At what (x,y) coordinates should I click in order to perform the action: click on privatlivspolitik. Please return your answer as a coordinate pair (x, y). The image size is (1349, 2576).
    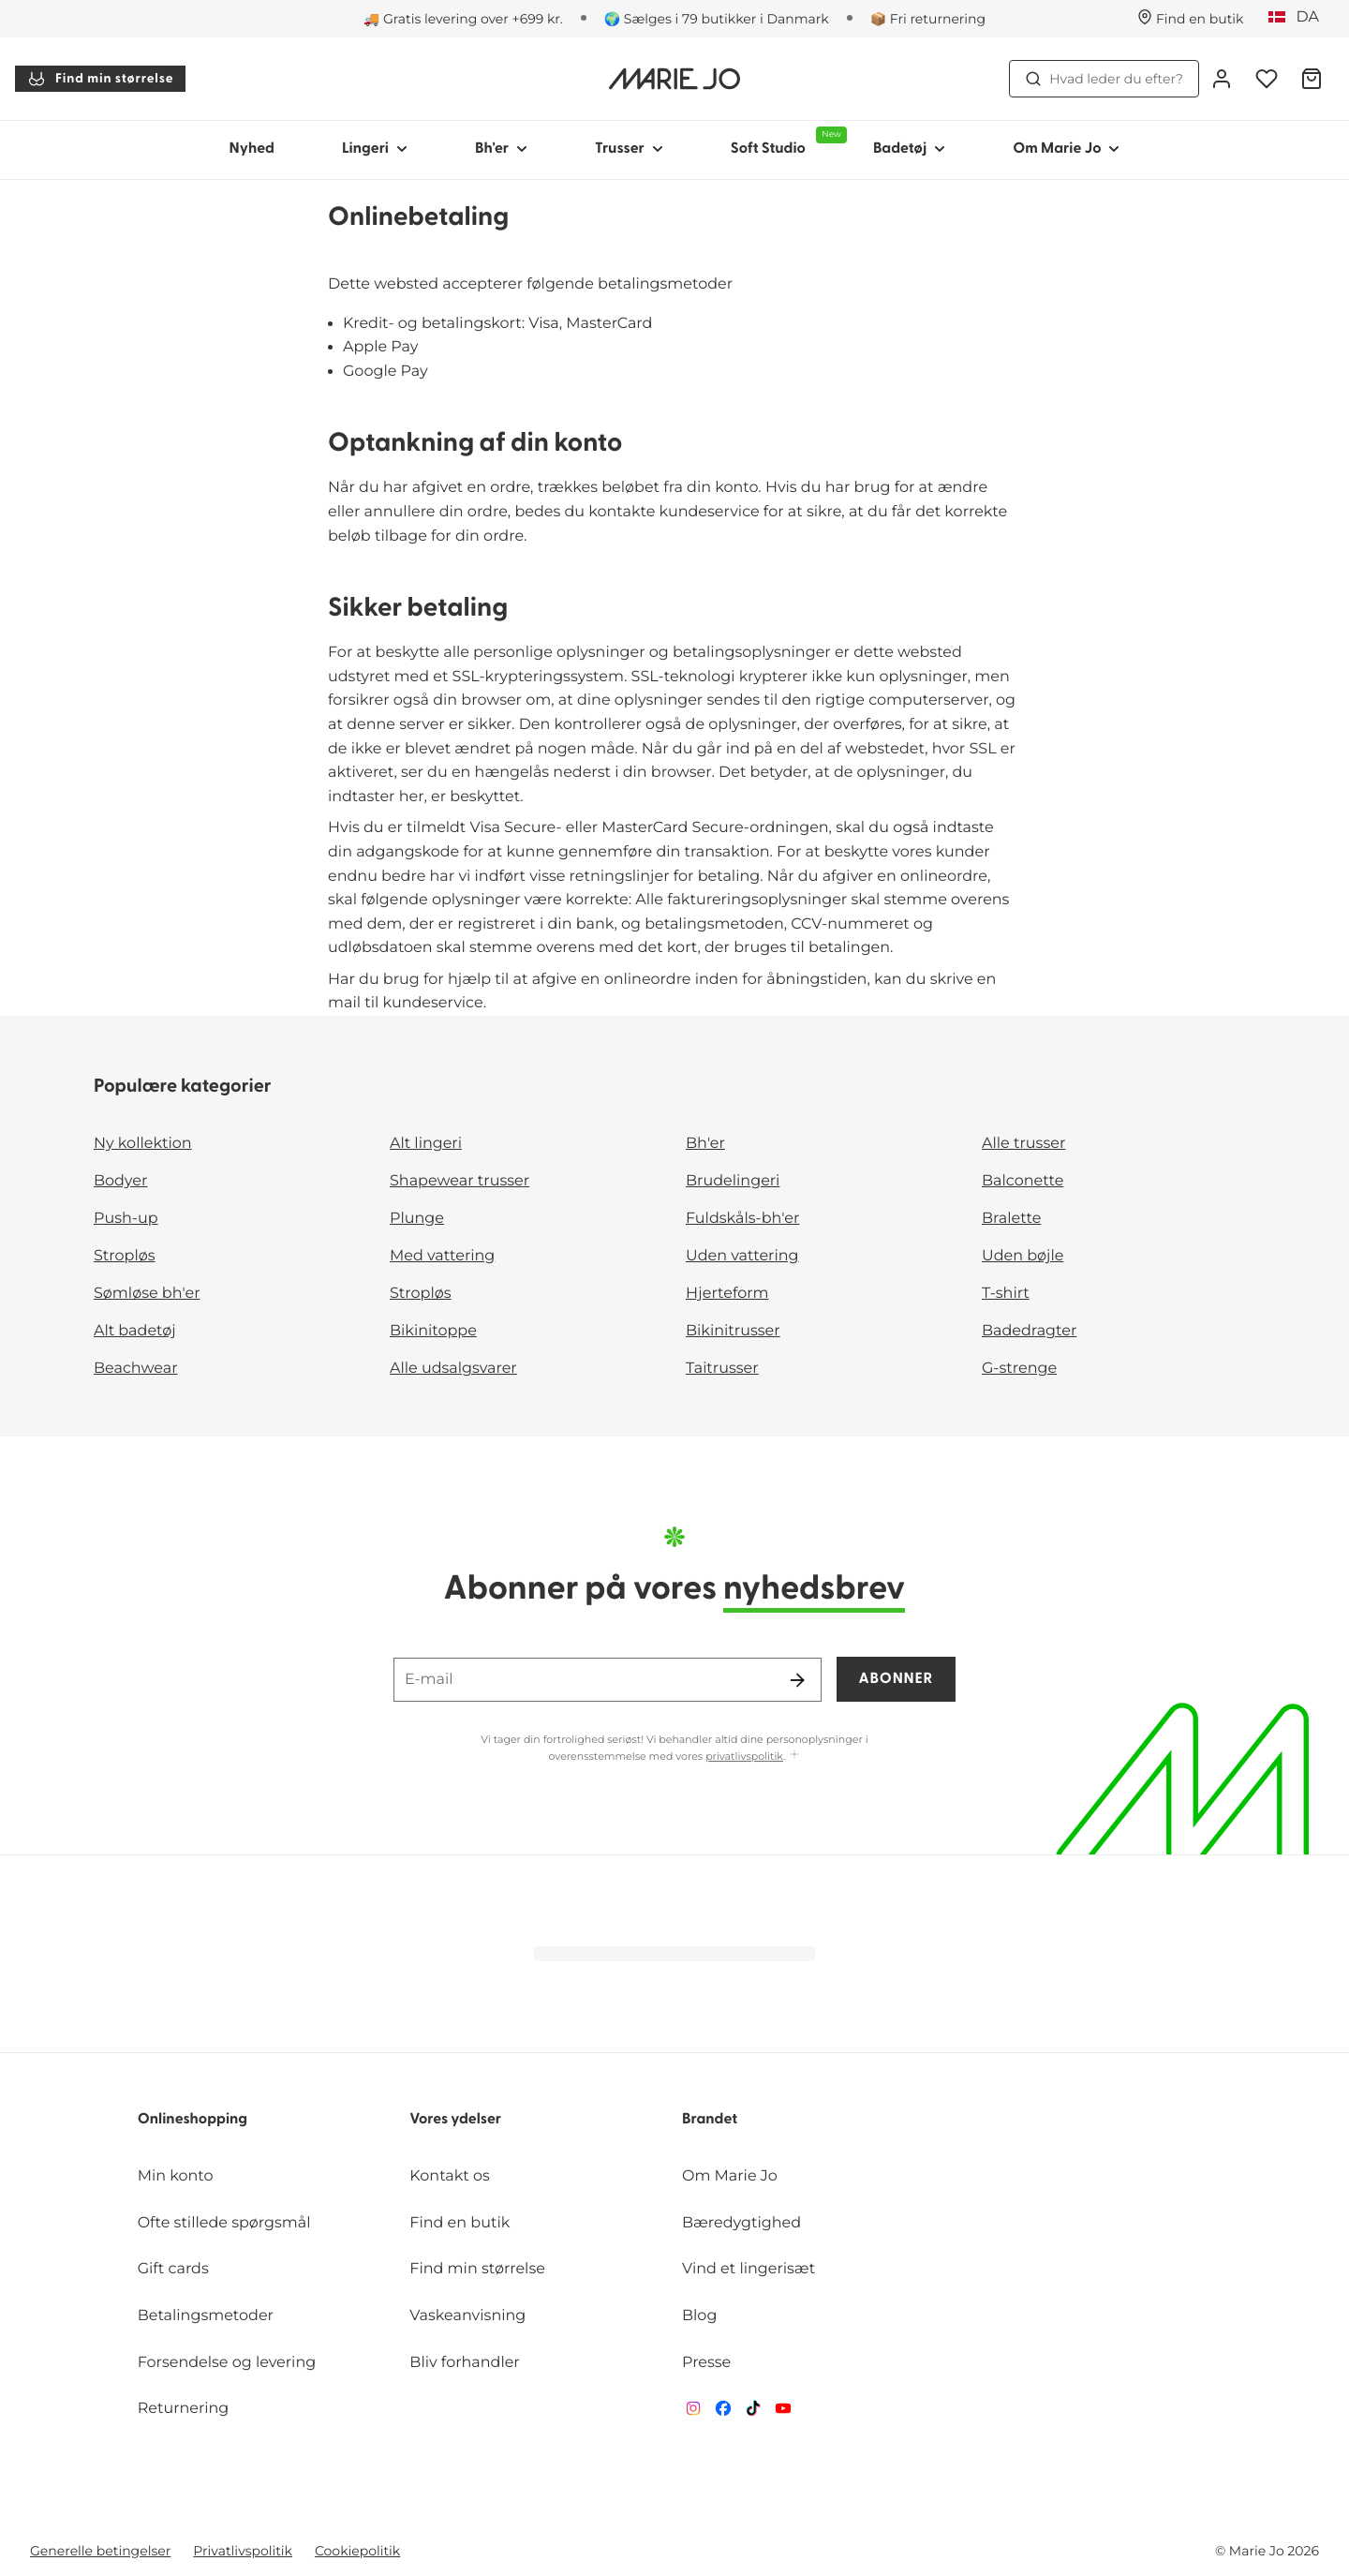
    Looking at the image, I should click on (744, 1756).